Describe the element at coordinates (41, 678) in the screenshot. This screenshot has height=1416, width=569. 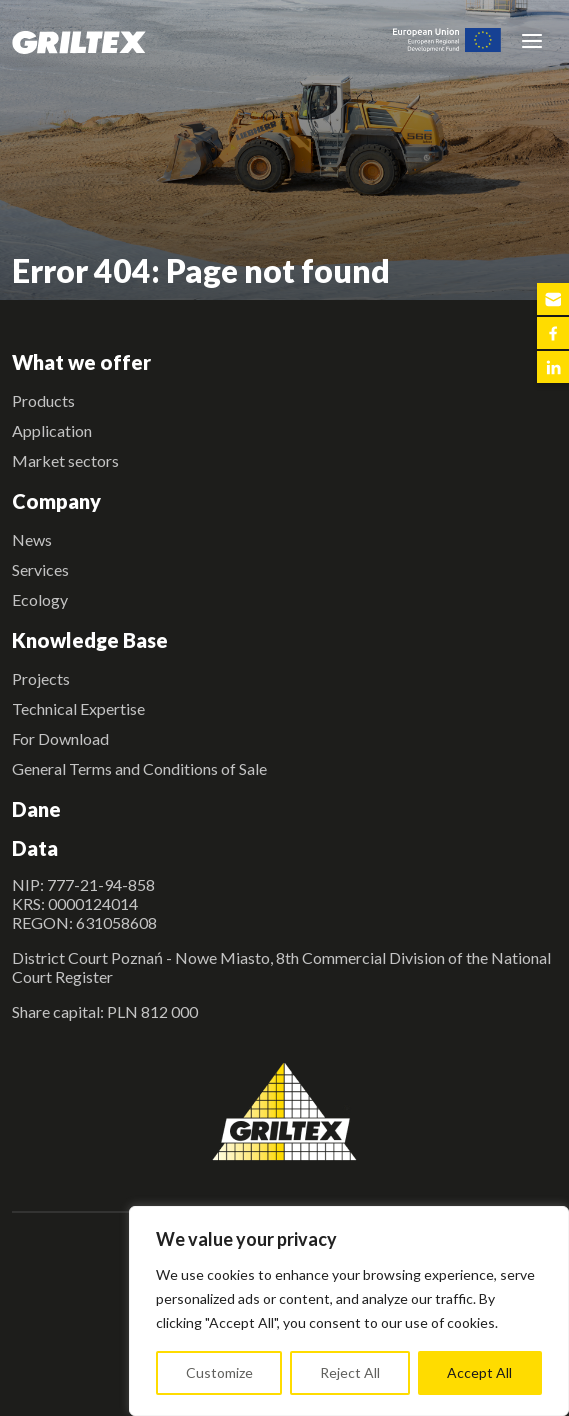
I see `Projects` at that location.